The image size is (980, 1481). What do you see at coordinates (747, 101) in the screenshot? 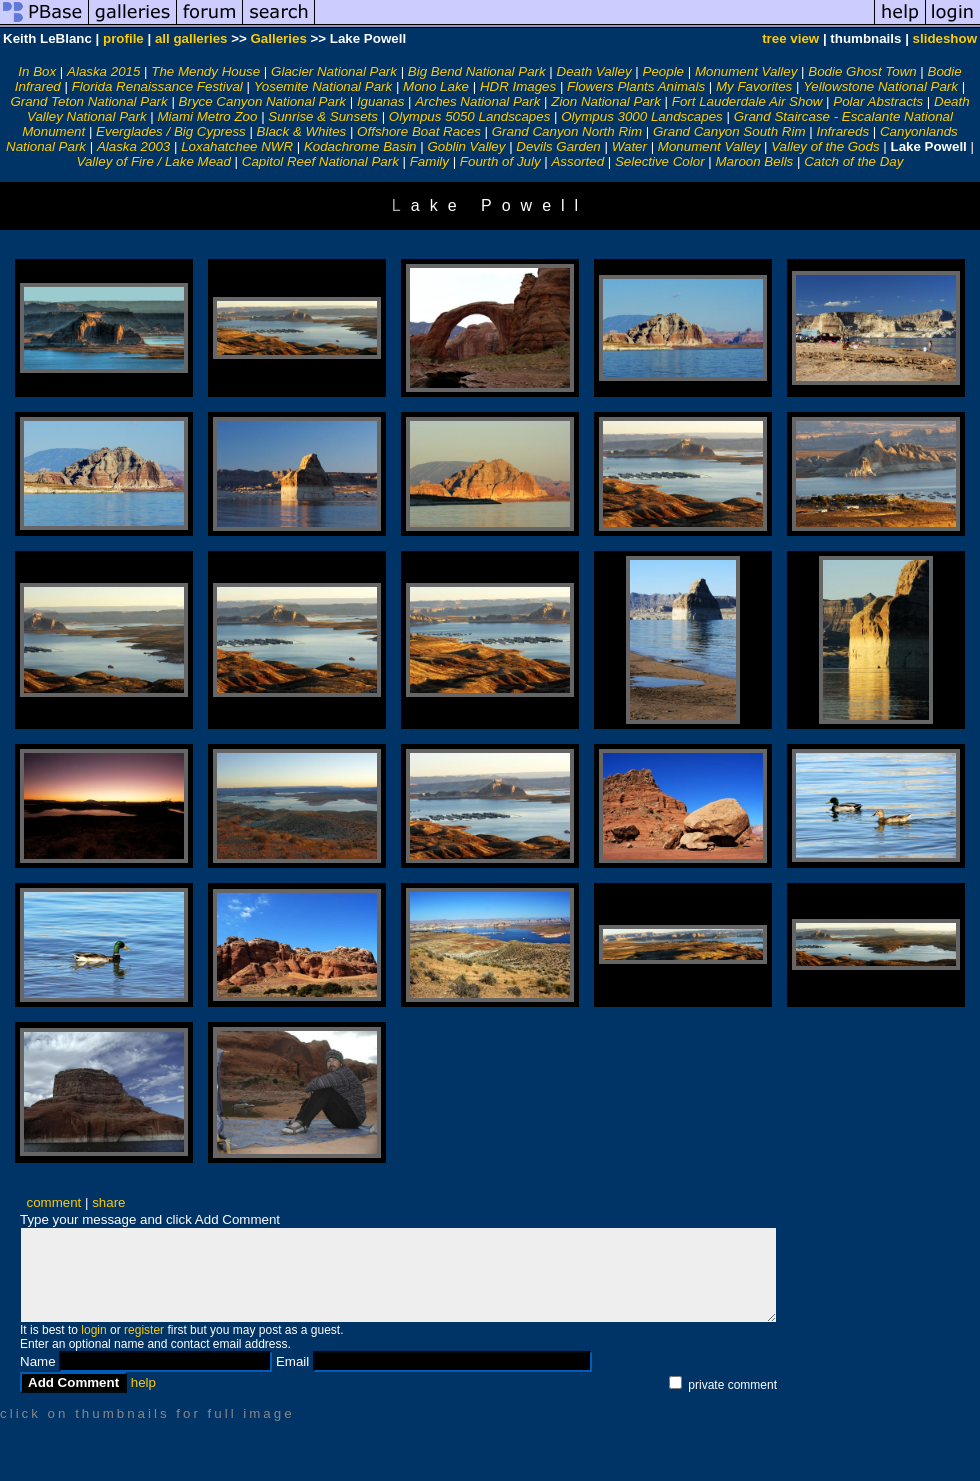
I see `Fort Lauderdale Air Show` at bounding box center [747, 101].